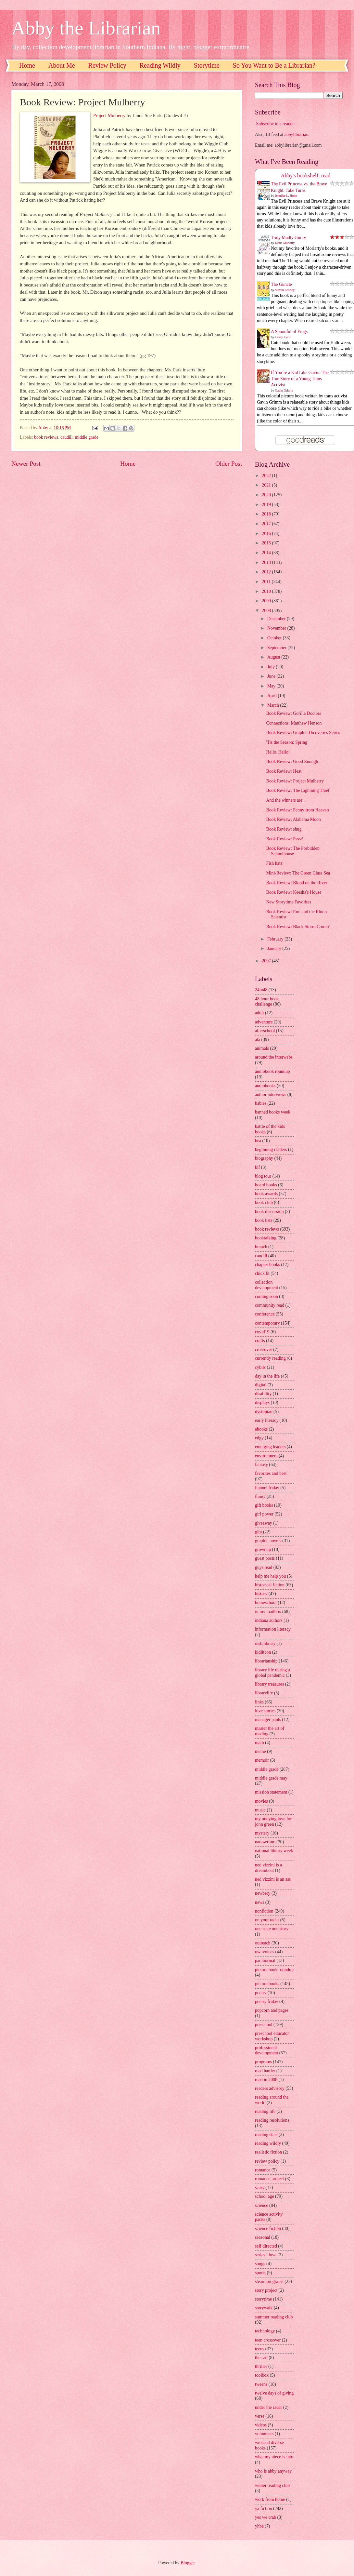 The height and width of the screenshot is (2576, 354). I want to click on afterschool, so click(265, 1030).